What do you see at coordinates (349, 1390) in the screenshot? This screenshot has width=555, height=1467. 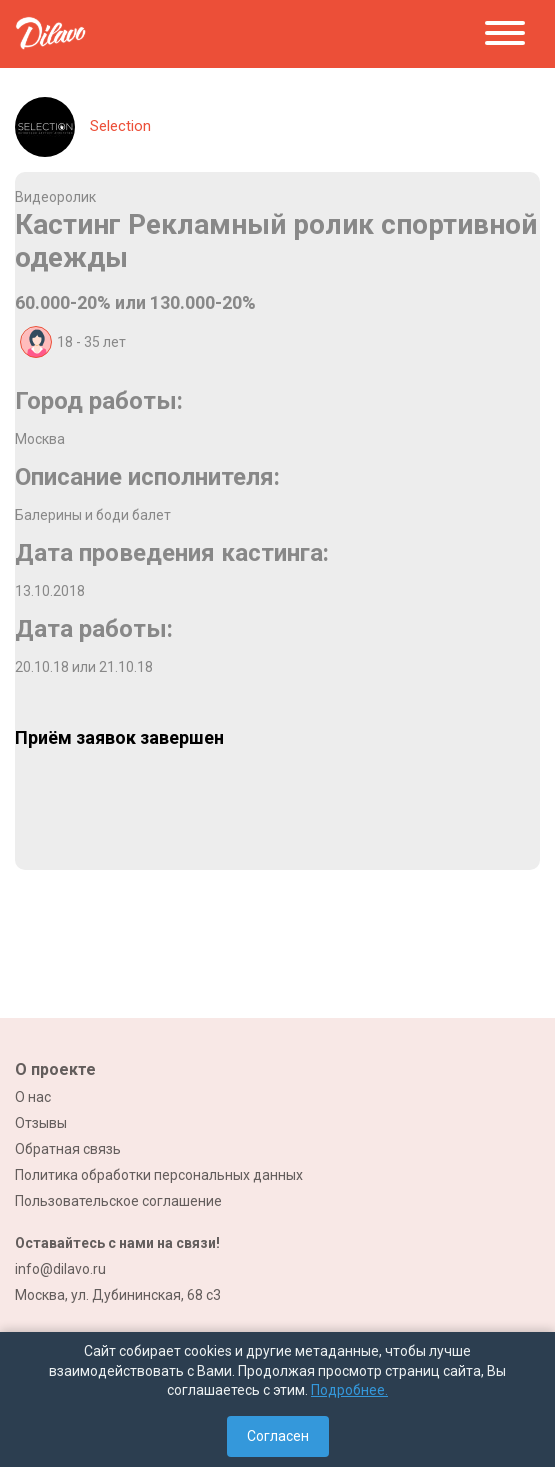 I see `Подробнее.` at bounding box center [349, 1390].